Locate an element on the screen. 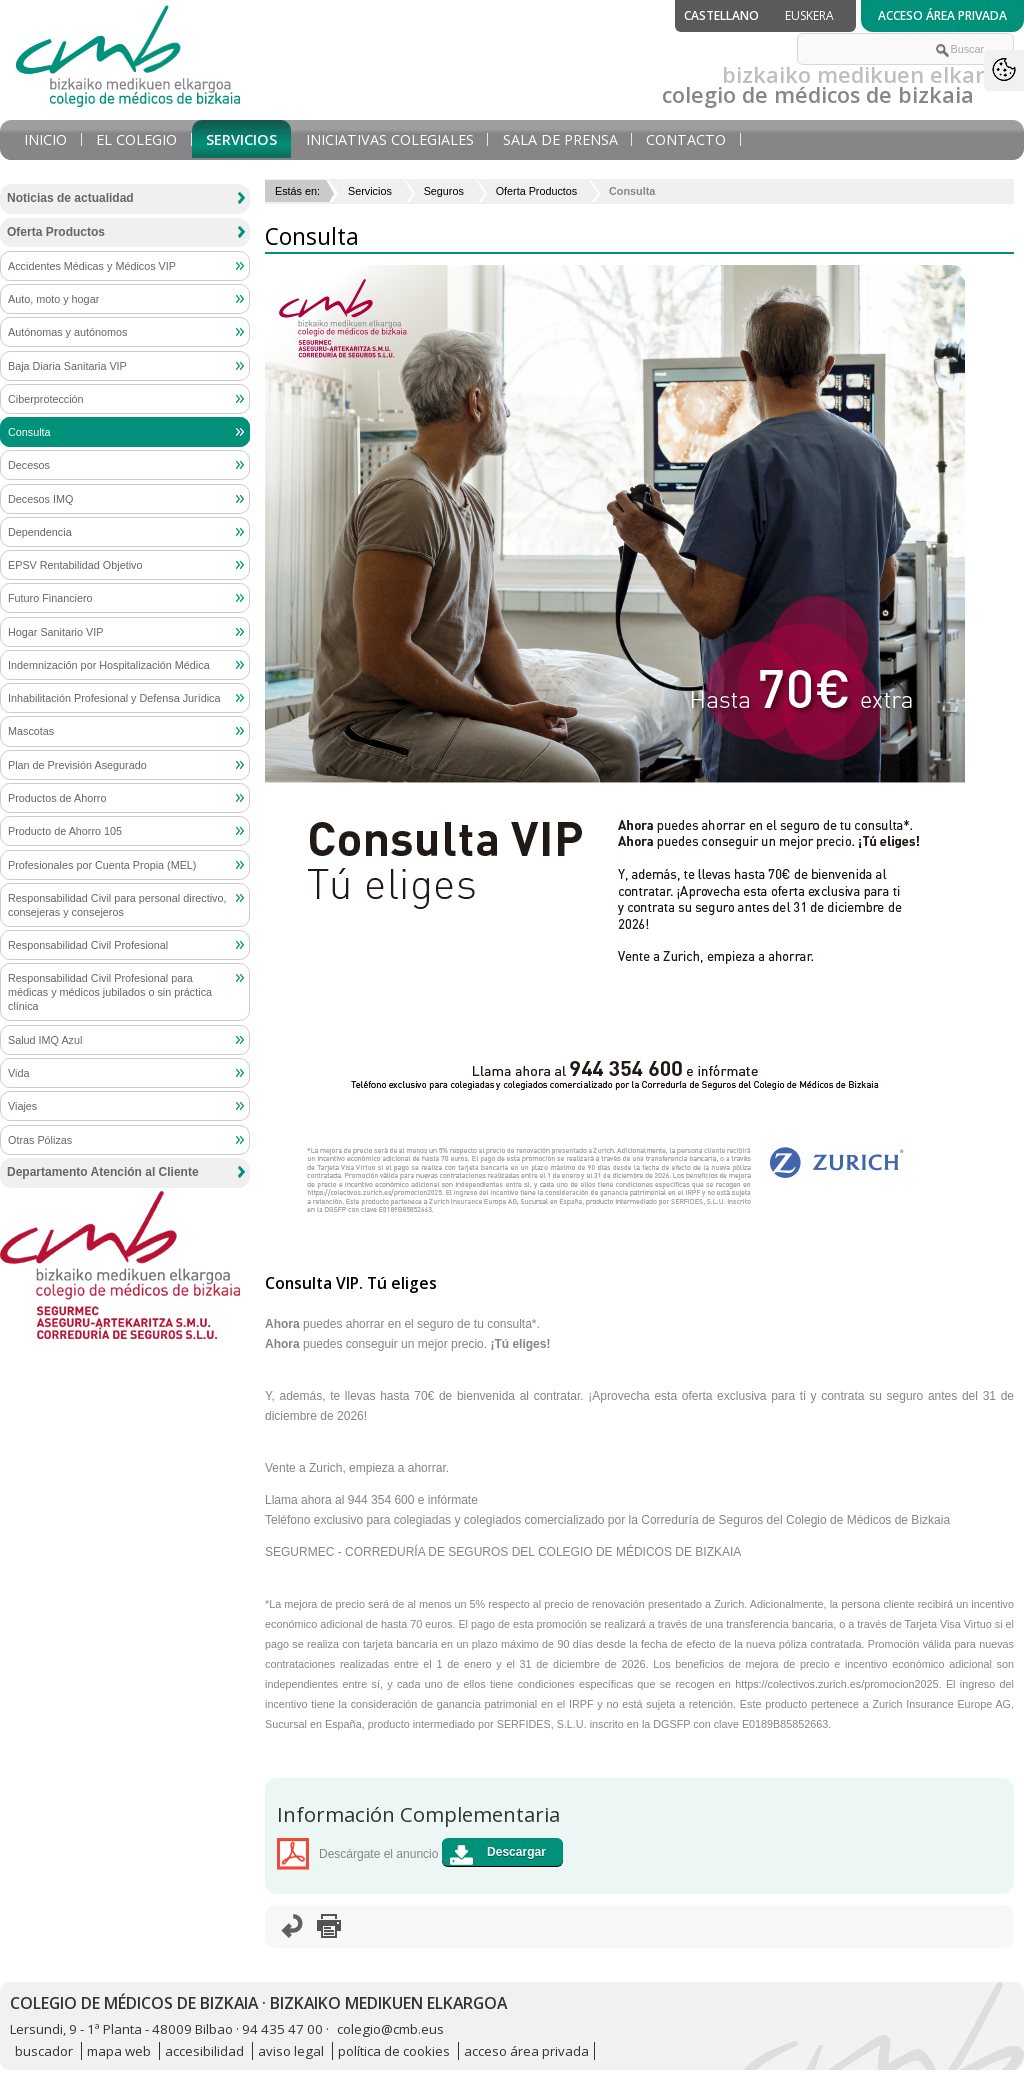  Seguros is located at coordinates (444, 191).